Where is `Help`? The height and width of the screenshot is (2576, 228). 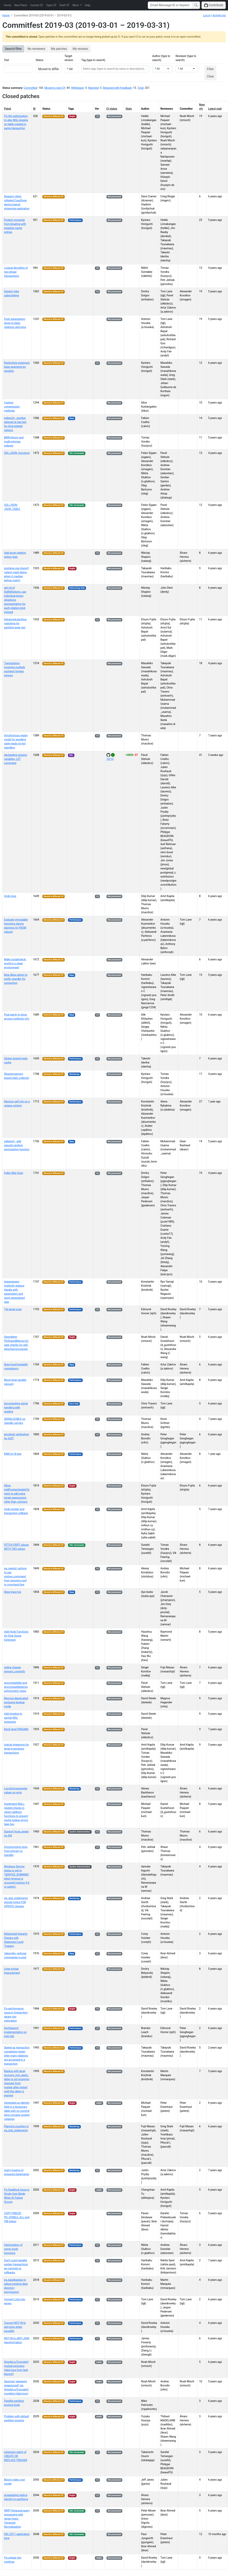
Help is located at coordinates (87, 5).